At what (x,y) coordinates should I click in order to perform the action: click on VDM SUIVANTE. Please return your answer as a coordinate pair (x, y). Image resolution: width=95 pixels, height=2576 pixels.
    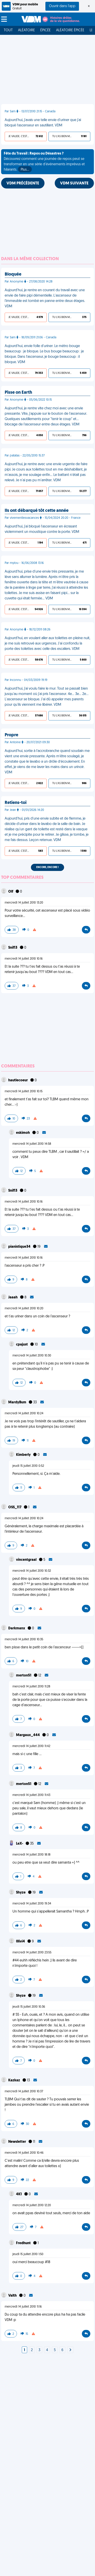
    Looking at the image, I should click on (74, 183).